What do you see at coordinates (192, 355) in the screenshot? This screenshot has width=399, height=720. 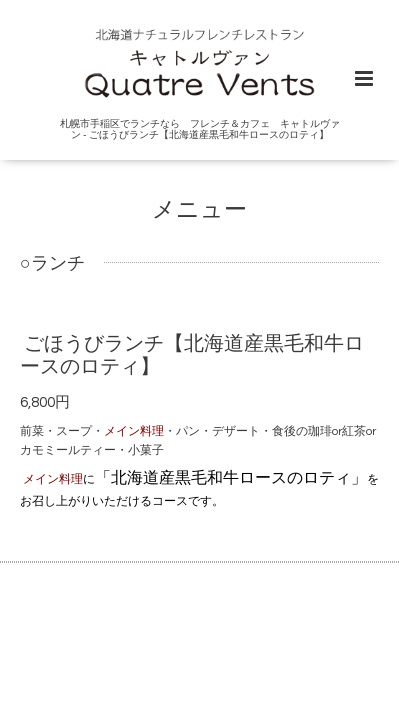 I see `ごほうびランチ【北海道産黒毛和牛ロースのロティ】` at bounding box center [192, 355].